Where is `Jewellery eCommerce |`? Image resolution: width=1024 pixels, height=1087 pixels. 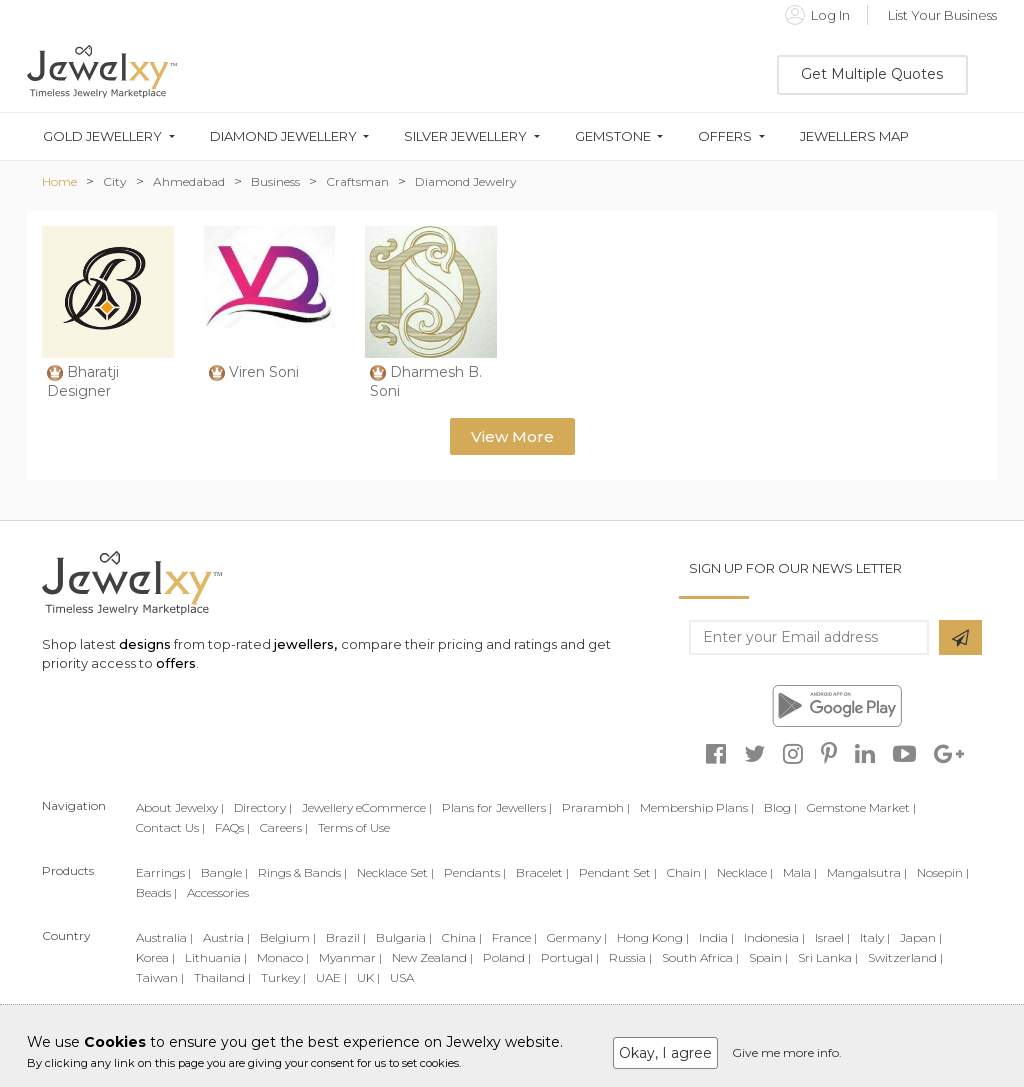
Jewellery eCommerce | is located at coordinates (367, 807).